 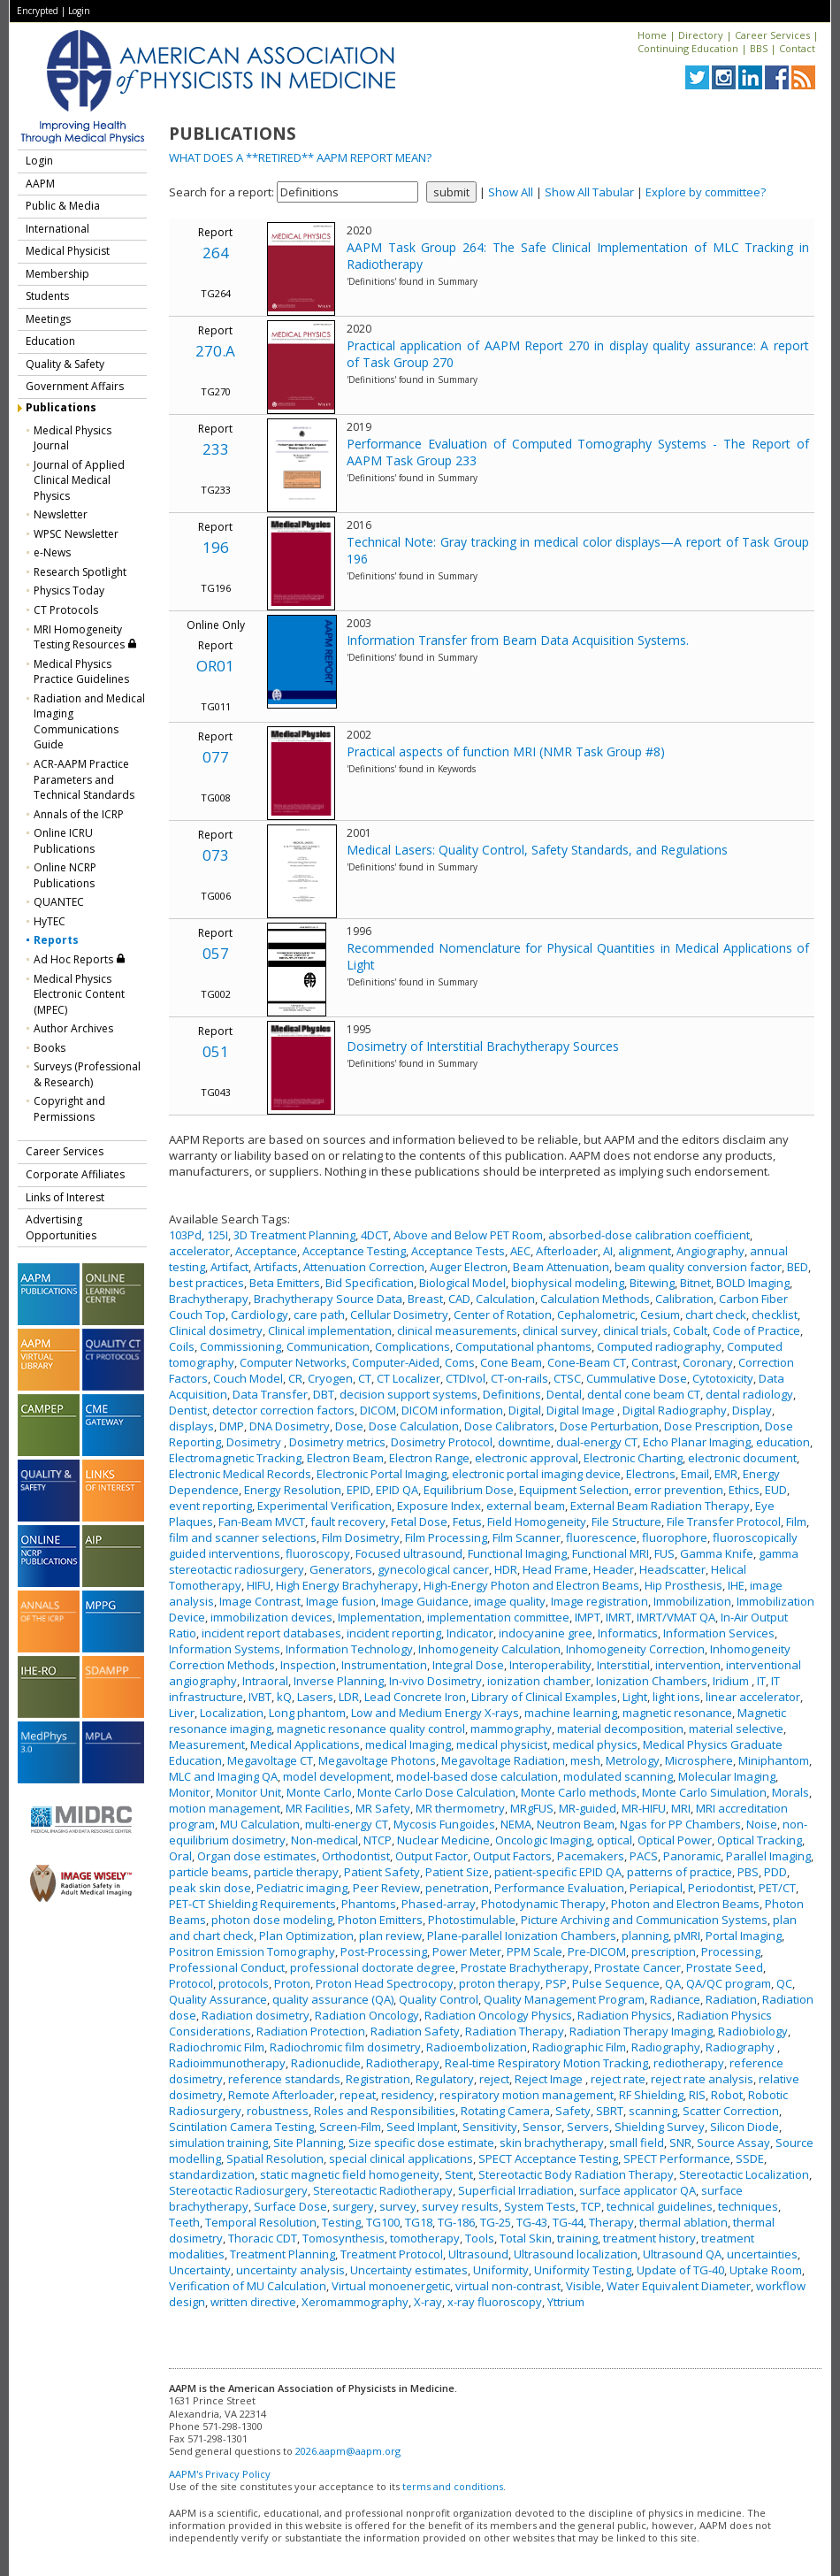 I want to click on Medical Physics Journal, so click(x=72, y=438).